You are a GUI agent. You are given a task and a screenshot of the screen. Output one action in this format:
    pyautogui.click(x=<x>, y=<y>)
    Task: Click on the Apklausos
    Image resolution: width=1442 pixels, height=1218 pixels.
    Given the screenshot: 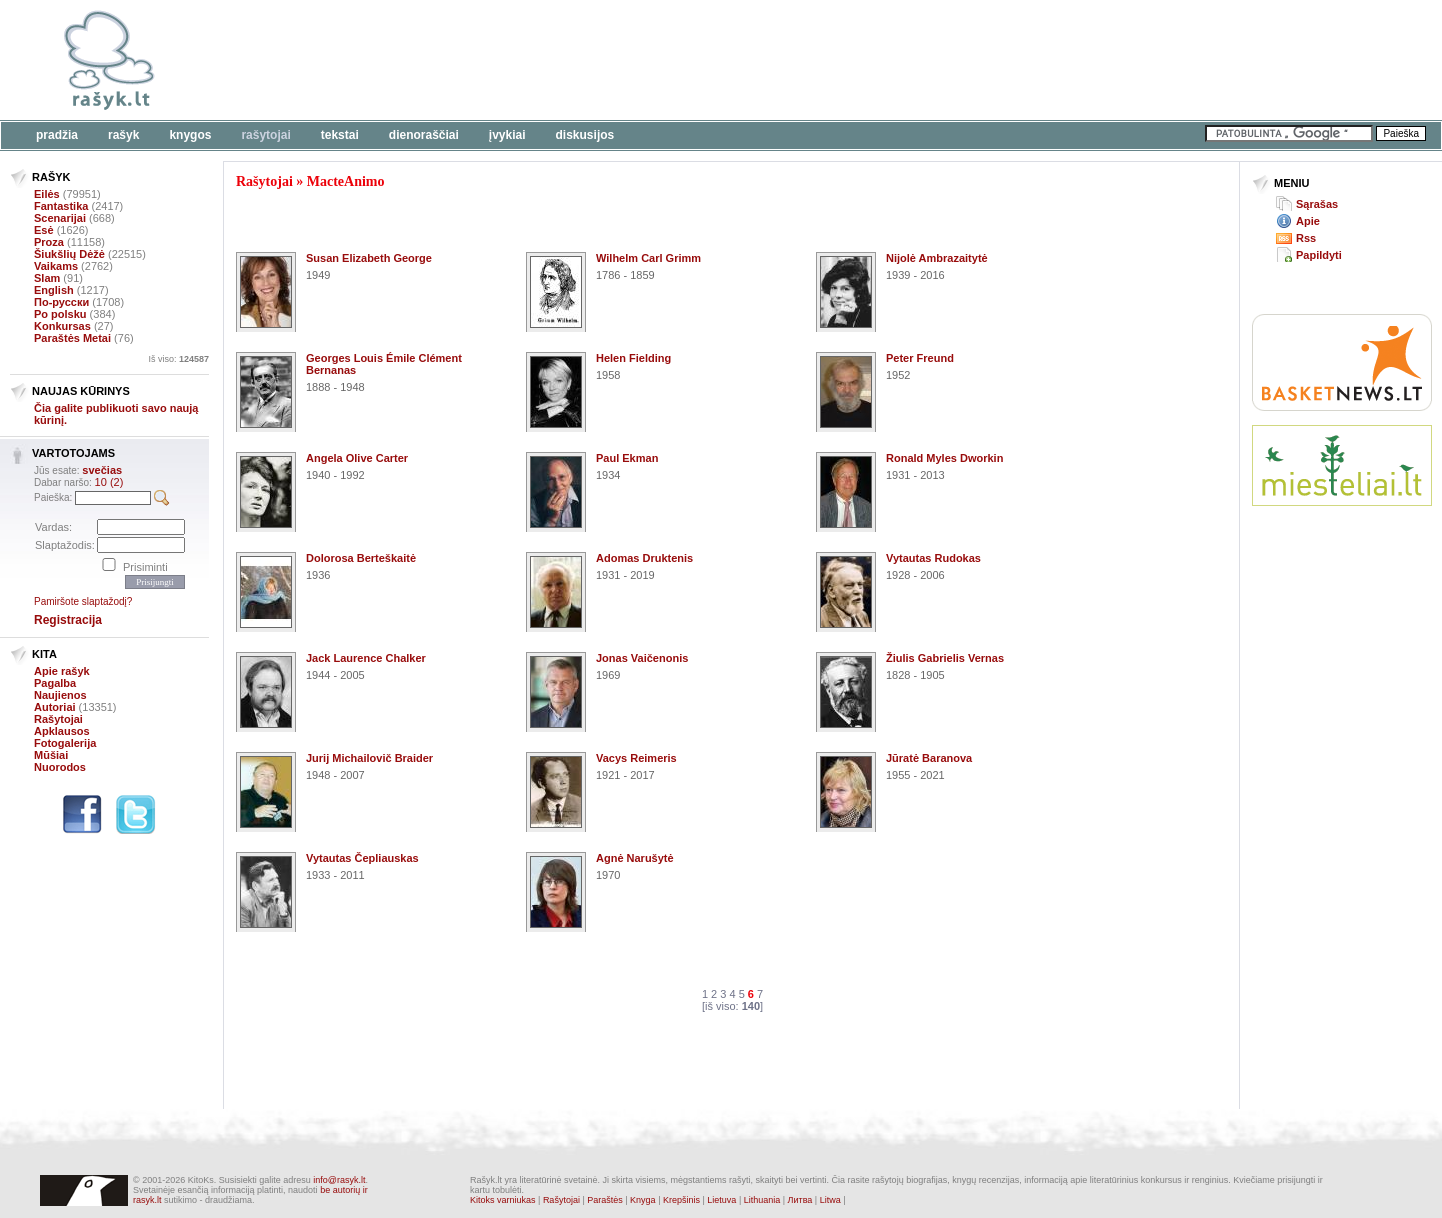 What is the action you would take?
    pyautogui.click(x=62, y=731)
    